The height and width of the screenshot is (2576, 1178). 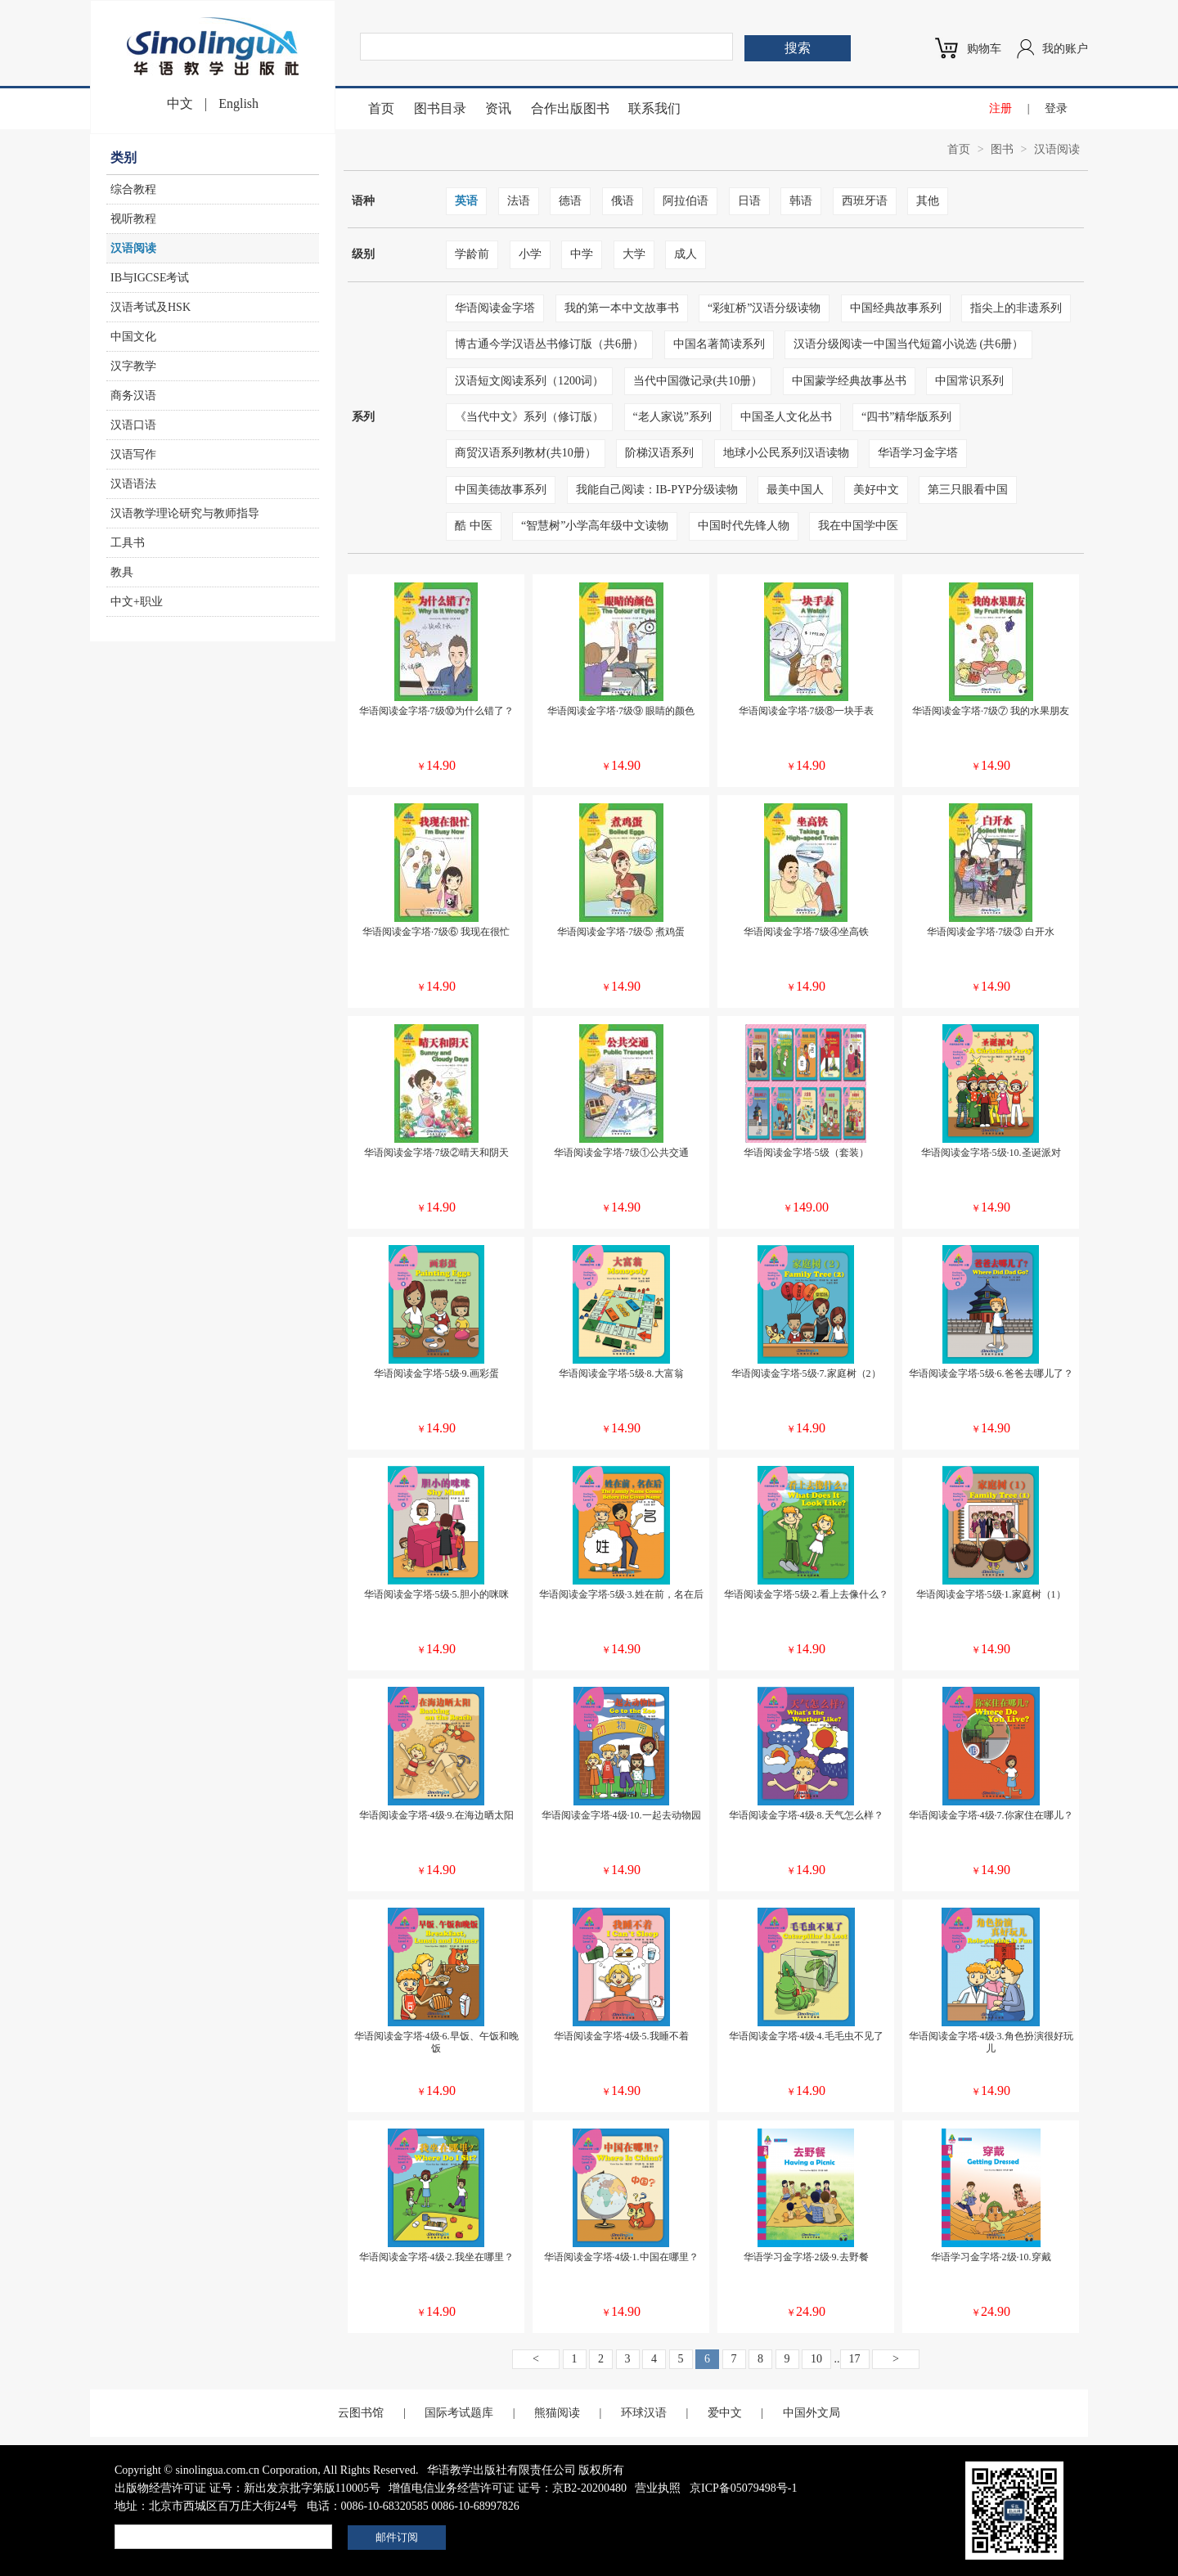 What do you see at coordinates (498, 108) in the screenshot?
I see `资讯` at bounding box center [498, 108].